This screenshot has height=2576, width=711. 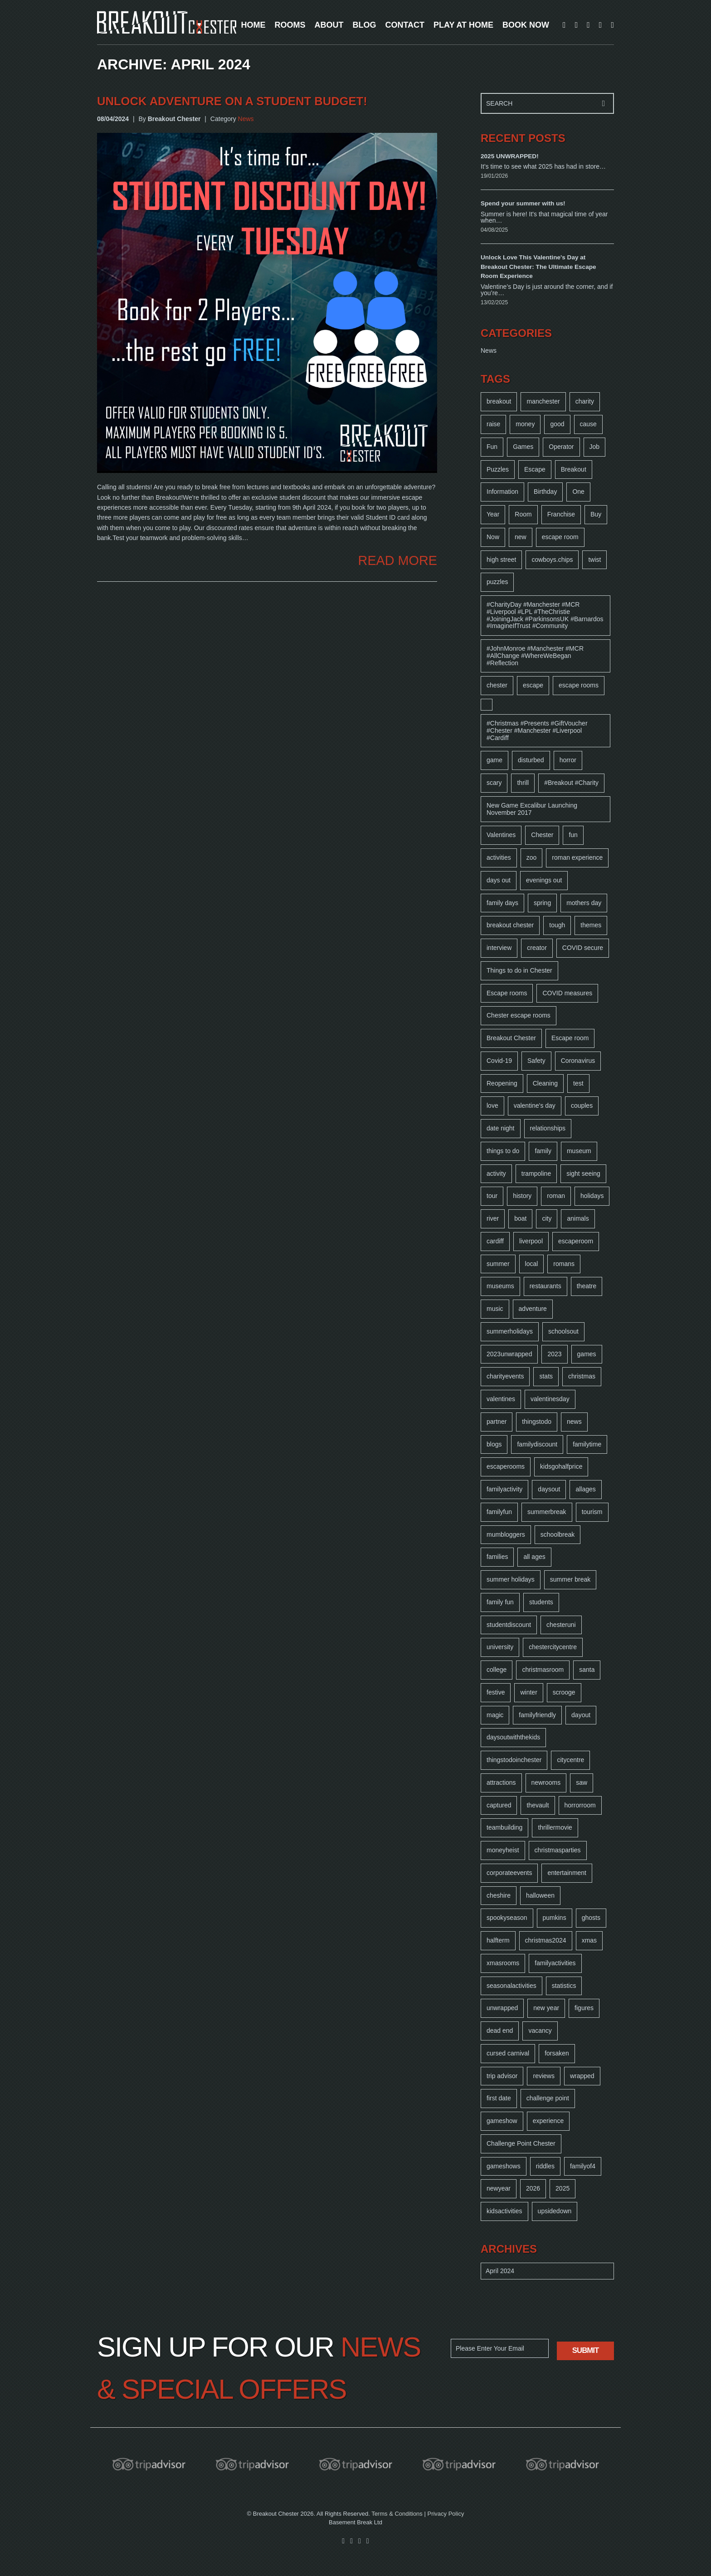 What do you see at coordinates (523, 782) in the screenshot?
I see `thrill` at bounding box center [523, 782].